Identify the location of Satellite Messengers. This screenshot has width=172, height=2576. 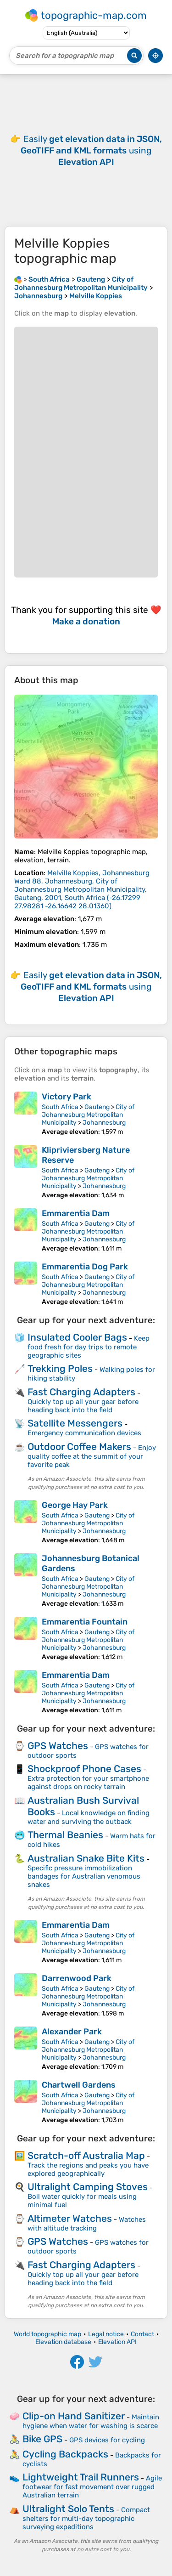
(75, 1423).